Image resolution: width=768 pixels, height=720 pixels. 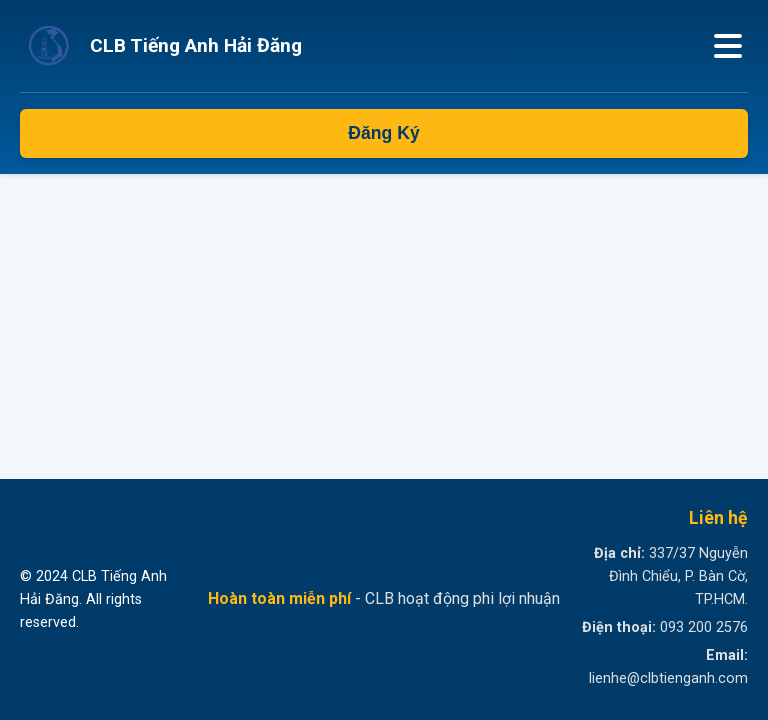 I want to click on [Mở menu], so click(x=728, y=46).